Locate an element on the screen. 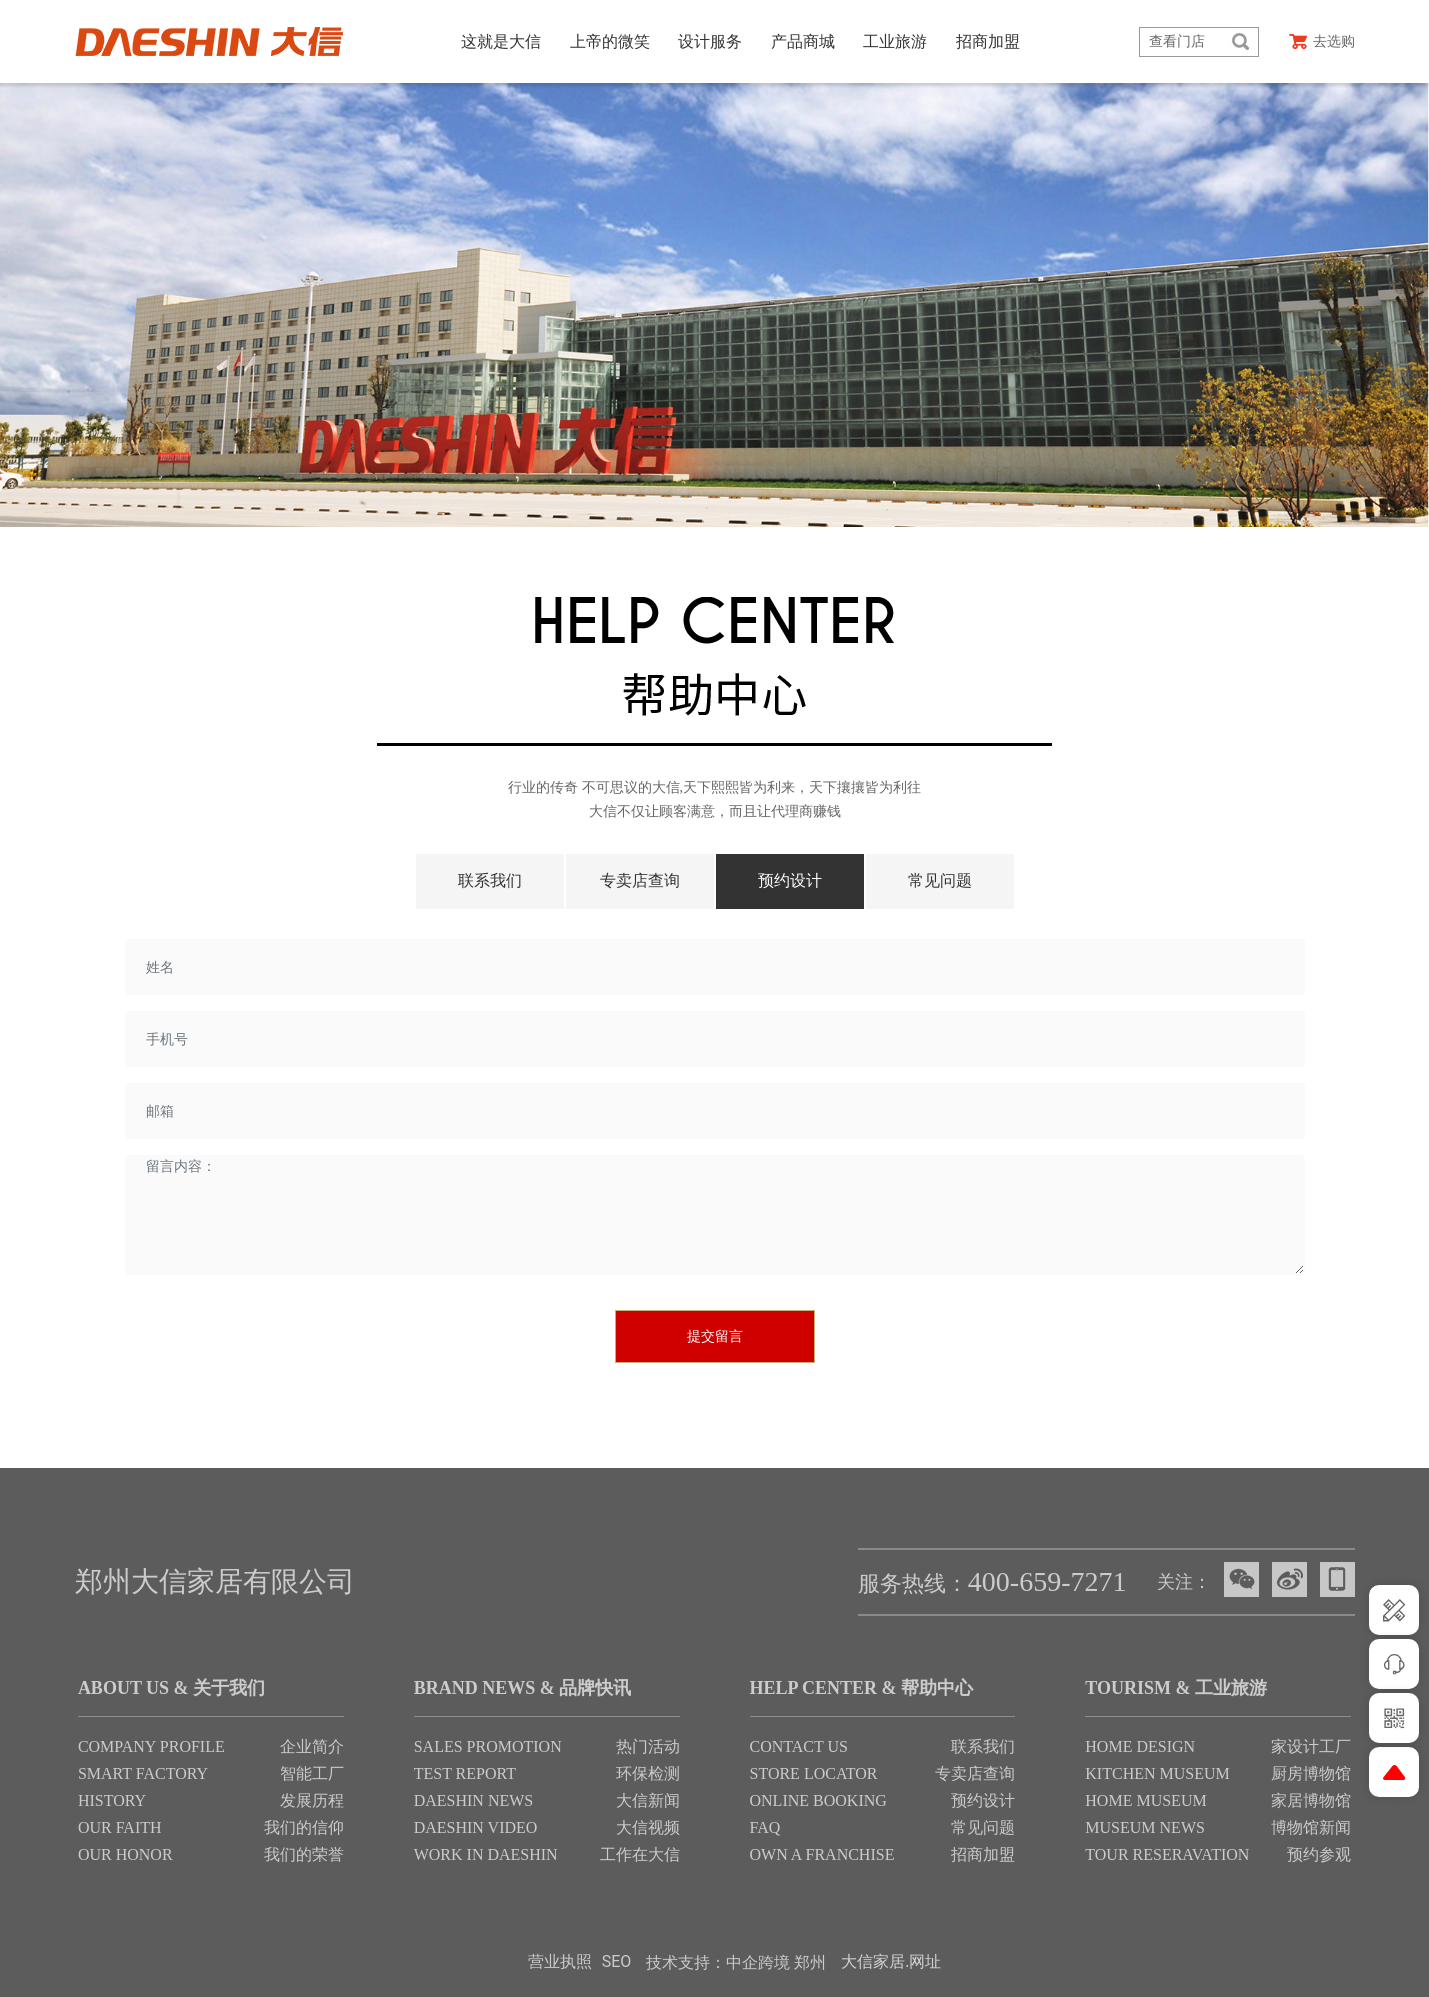  预约设计 is located at coordinates (790, 880).